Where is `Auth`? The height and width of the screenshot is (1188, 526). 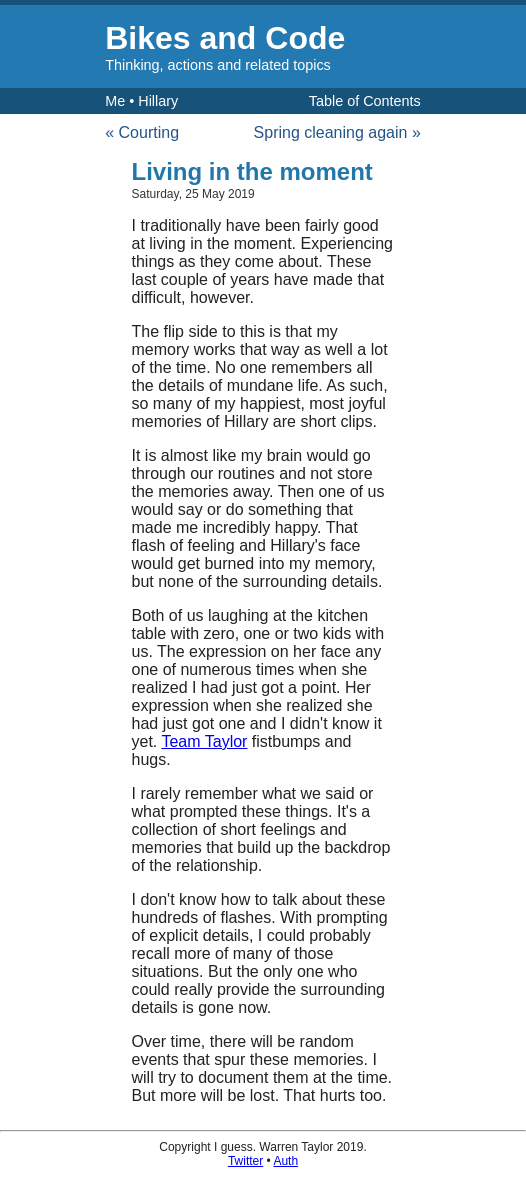
Auth is located at coordinates (285, 1161).